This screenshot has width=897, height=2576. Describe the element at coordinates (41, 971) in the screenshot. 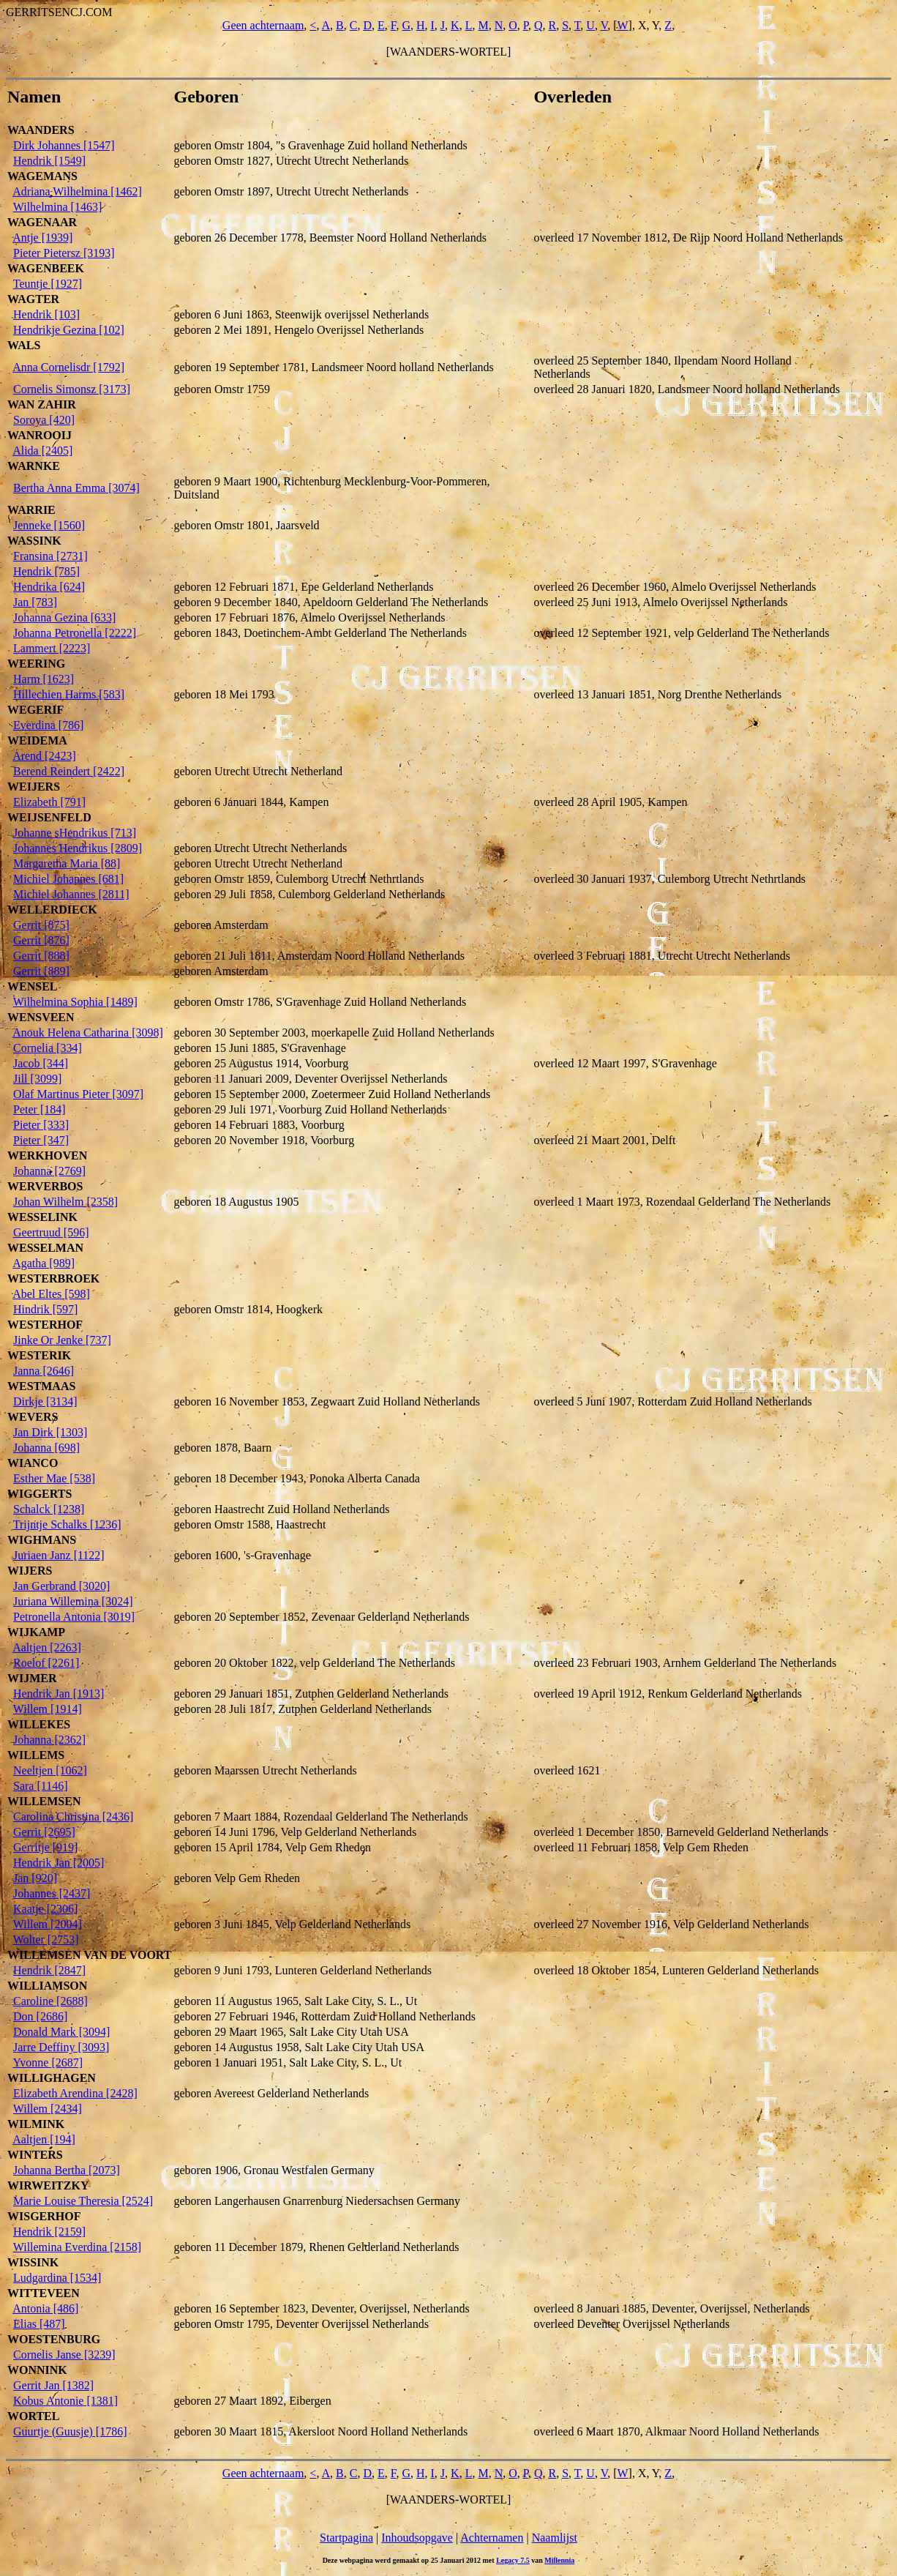

I see `Gerrit [889]` at that location.